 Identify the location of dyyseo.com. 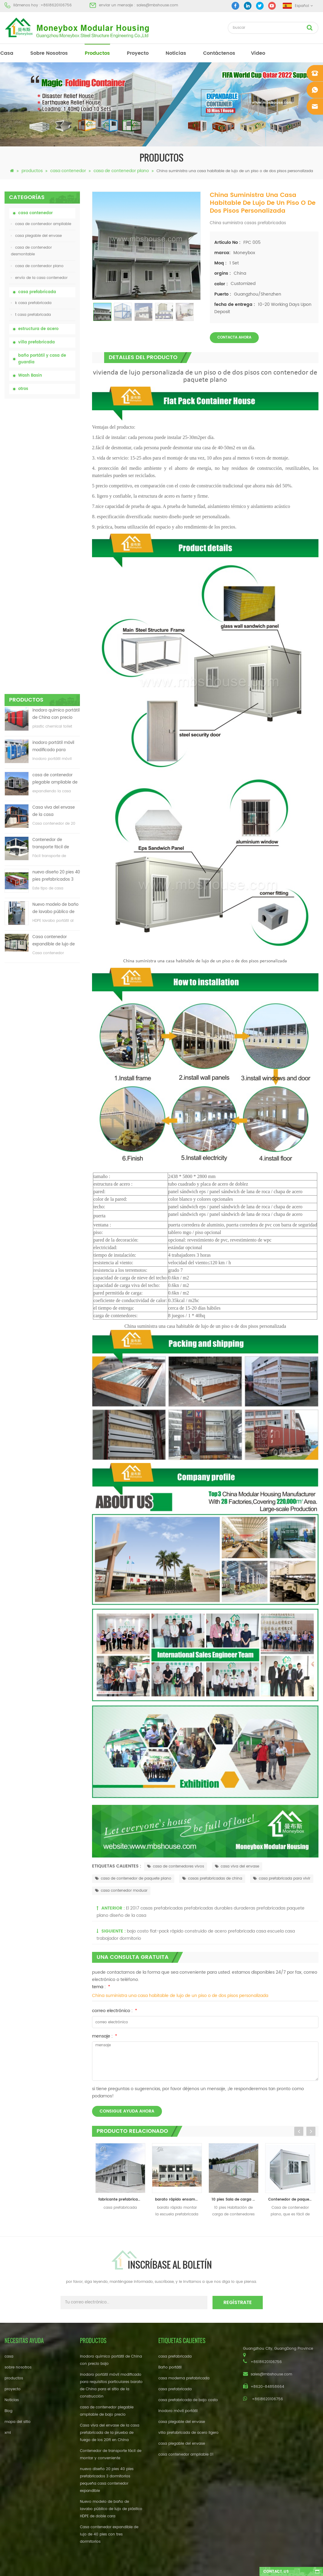
(255, 2566).